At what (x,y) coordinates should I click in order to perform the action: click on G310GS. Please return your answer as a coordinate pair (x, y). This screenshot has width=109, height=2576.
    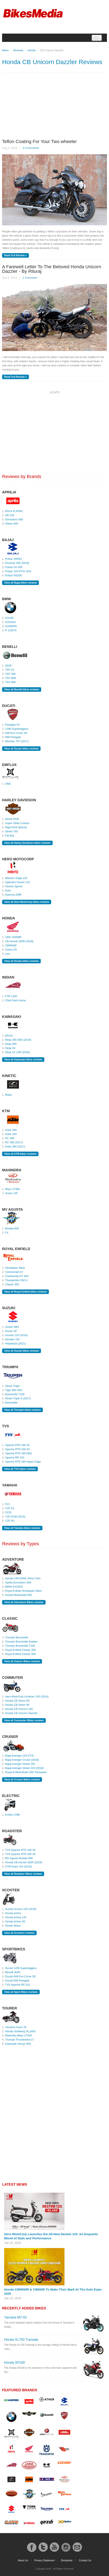
    Looking at the image, I should click on (10, 622).